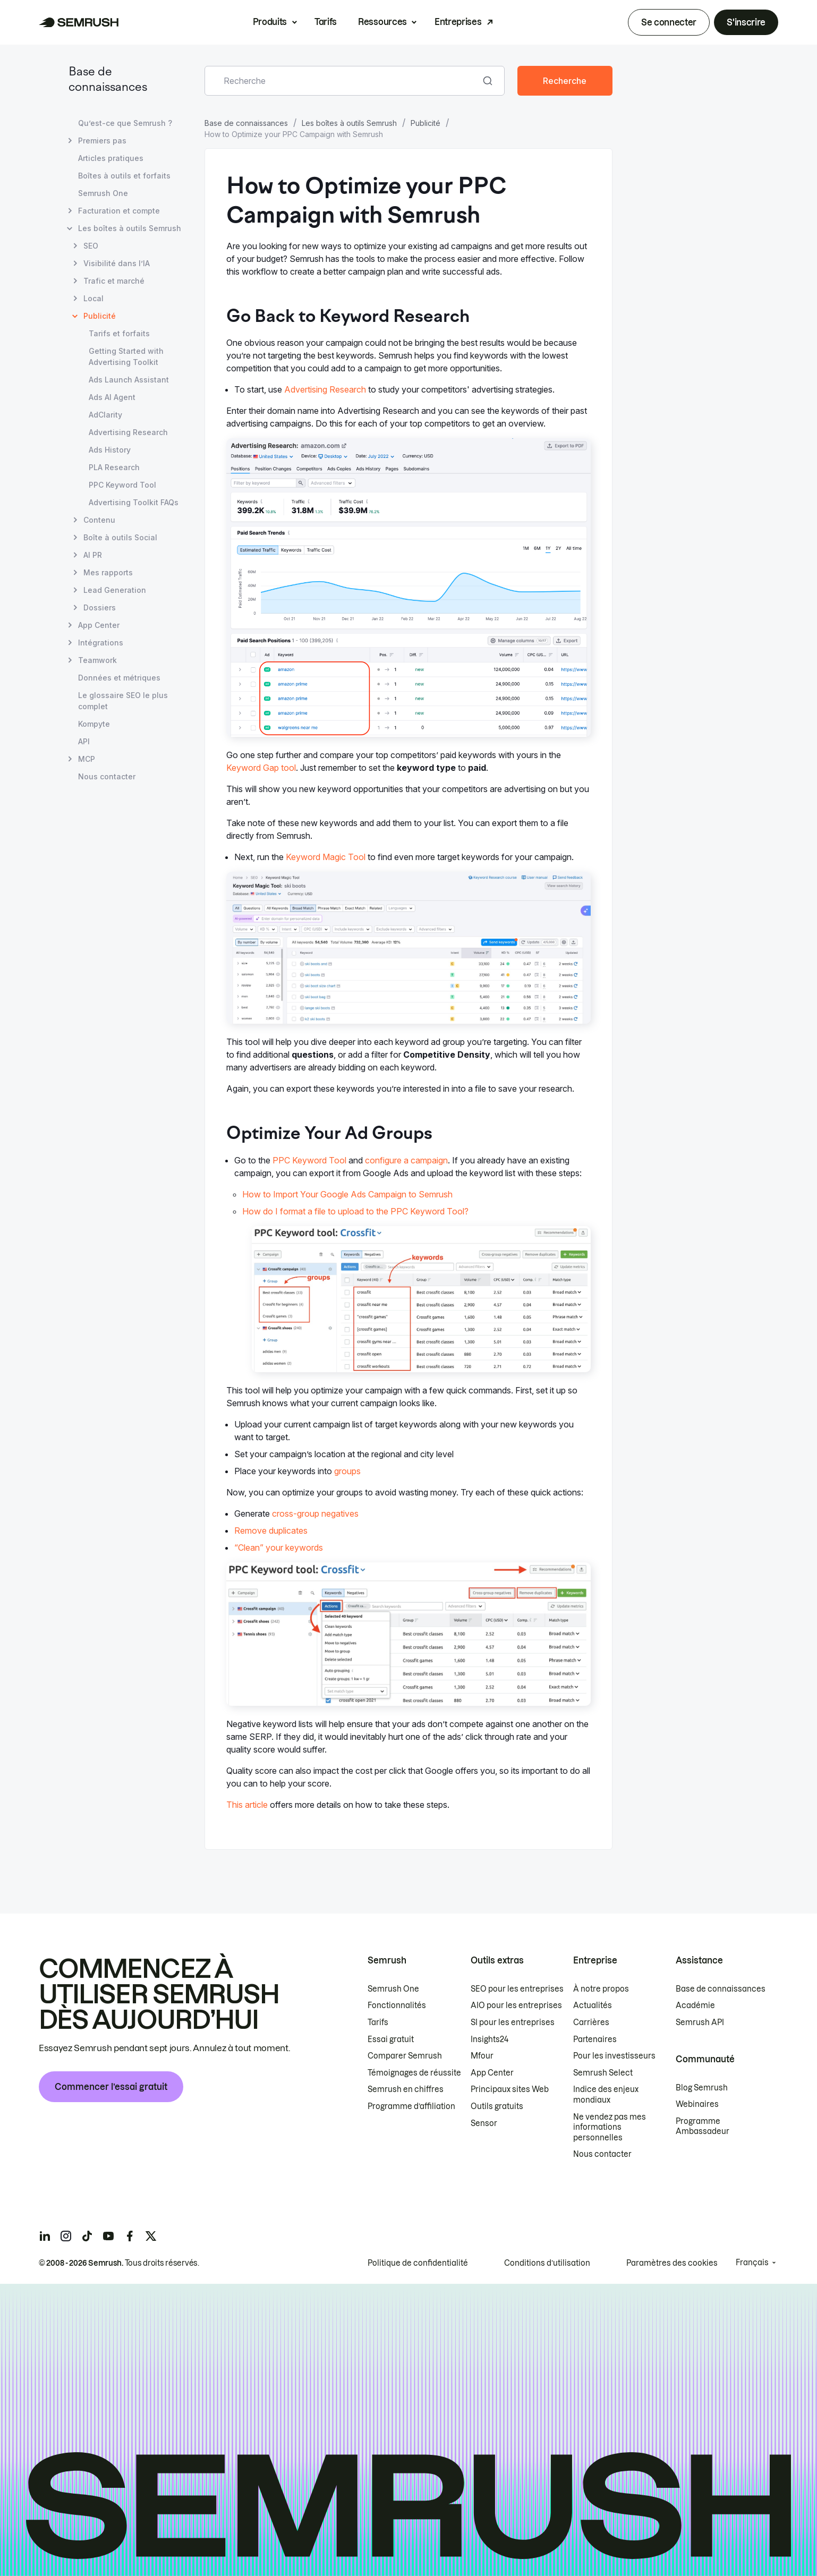 The width and height of the screenshot is (817, 2576). Describe the element at coordinates (99, 607) in the screenshot. I see `Dossiers [Ouvre la page Dossiers]` at that location.